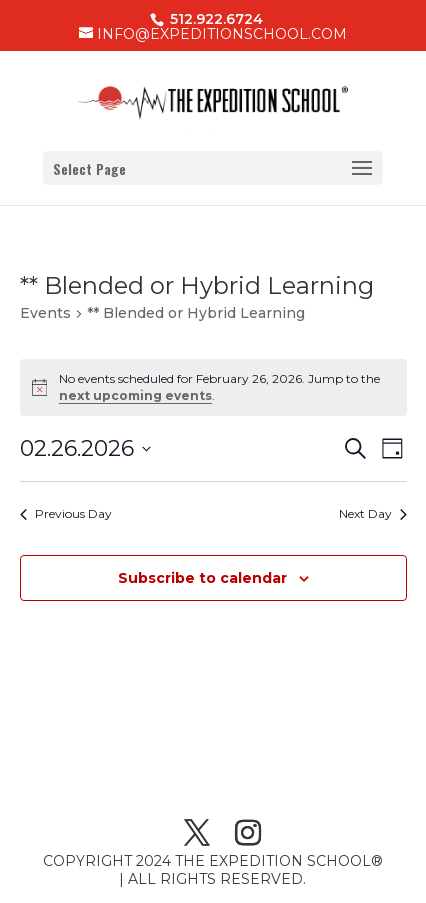 Image resolution: width=426 pixels, height=903 pixels. I want to click on Next Day, so click(373, 513).